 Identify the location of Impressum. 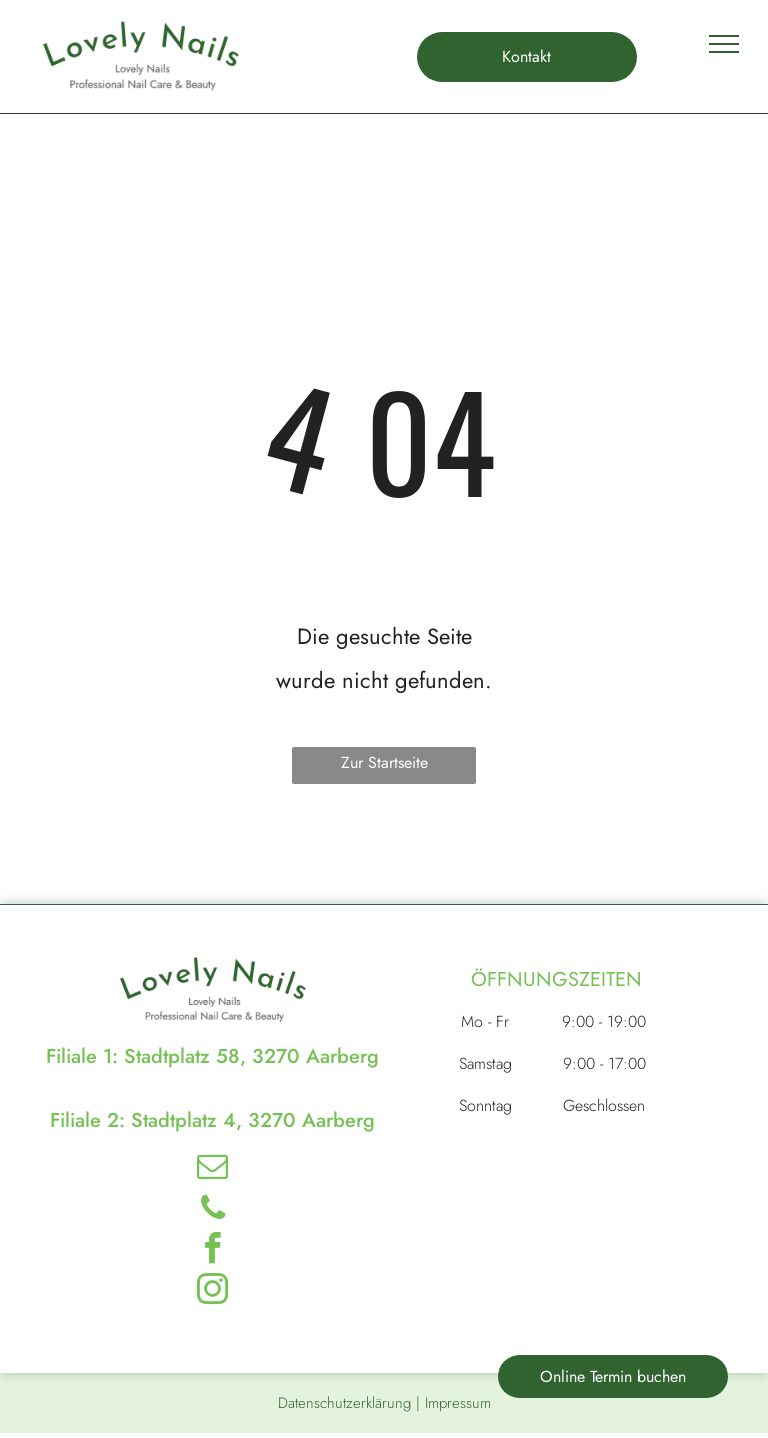
(458, 1403).